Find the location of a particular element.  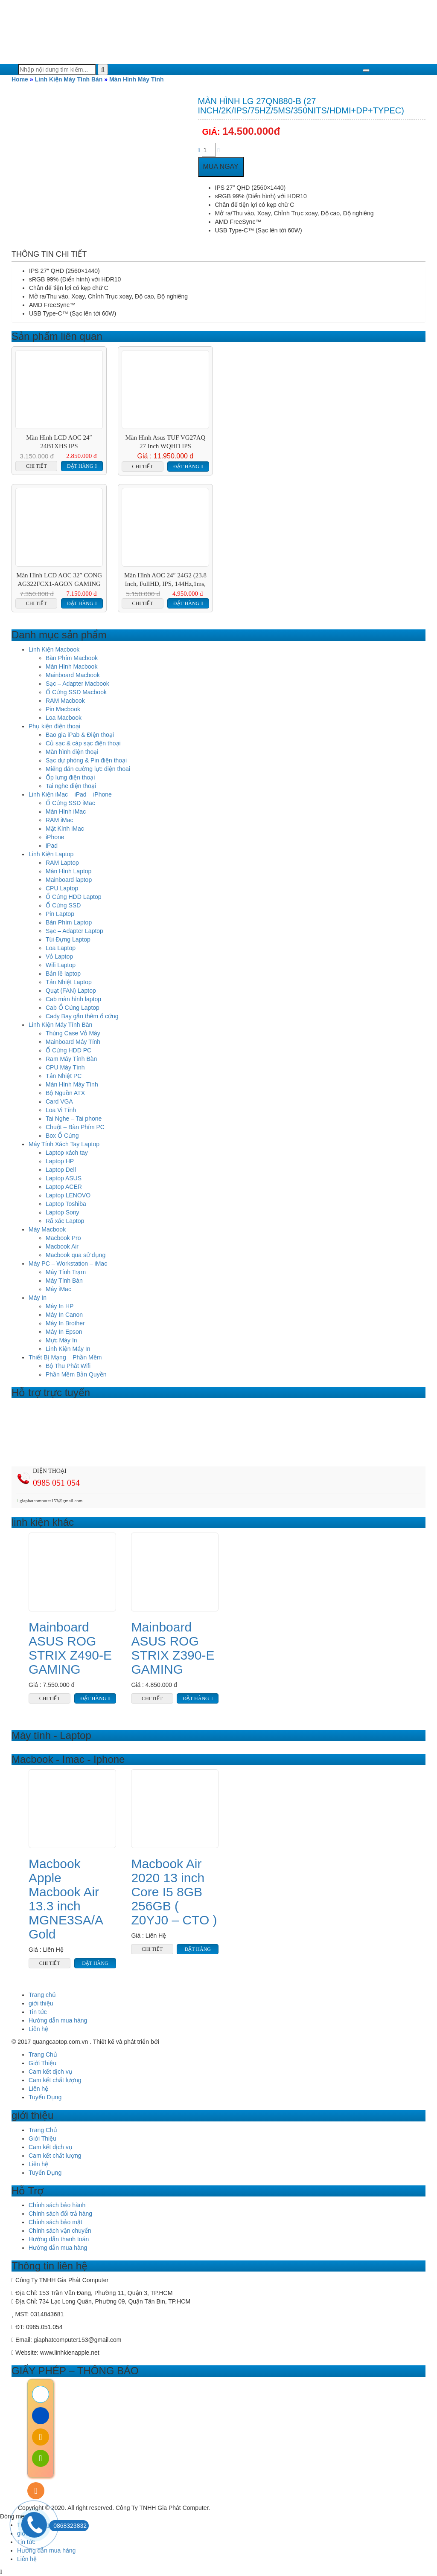

Mua ngay is located at coordinates (221, 166).